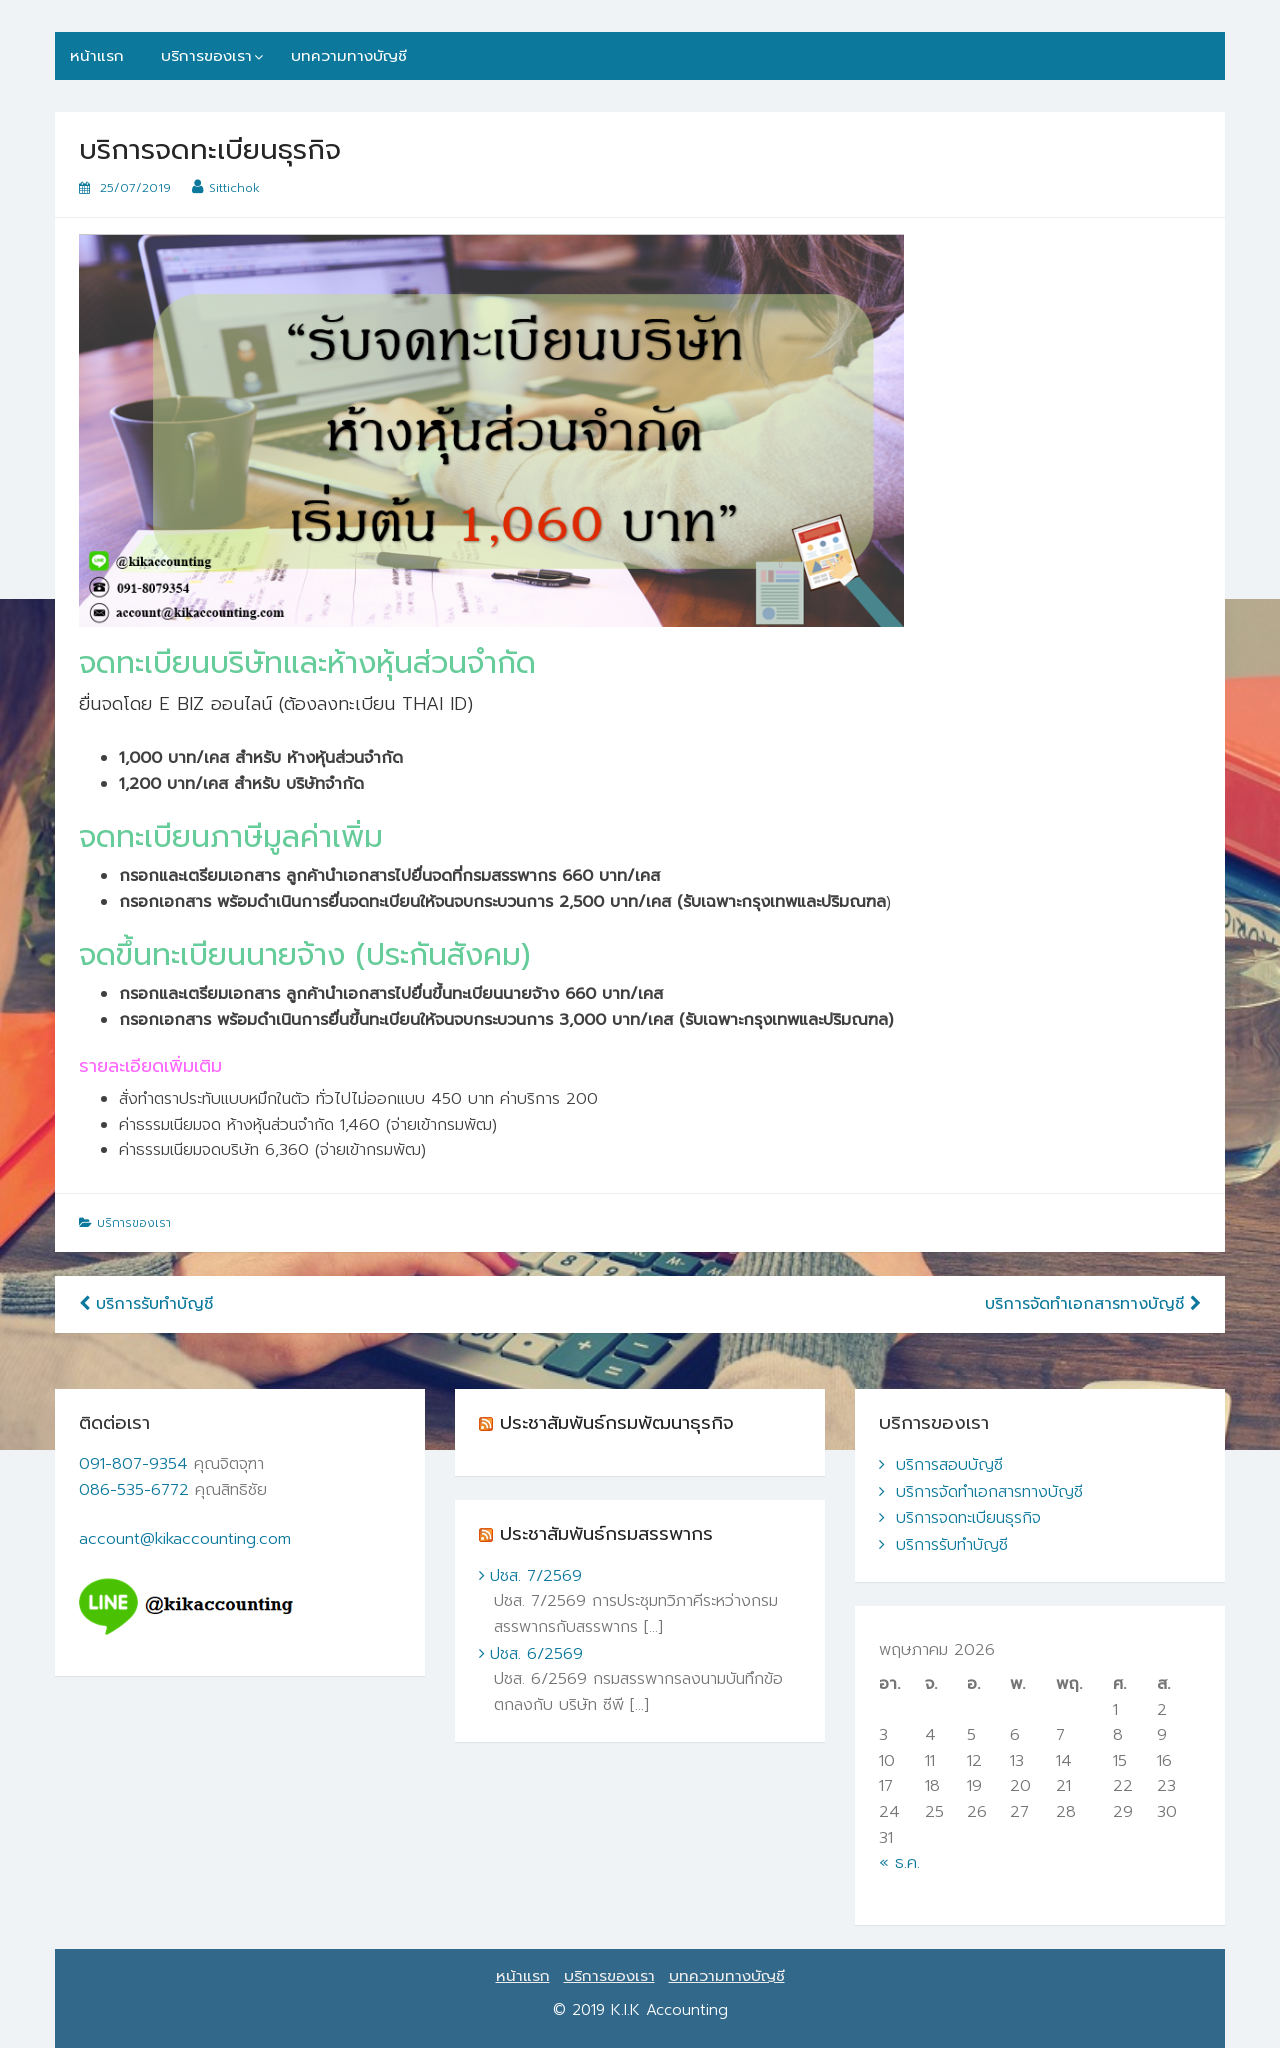  Describe the element at coordinates (97, 55) in the screenshot. I see `หน้าแรก` at that location.